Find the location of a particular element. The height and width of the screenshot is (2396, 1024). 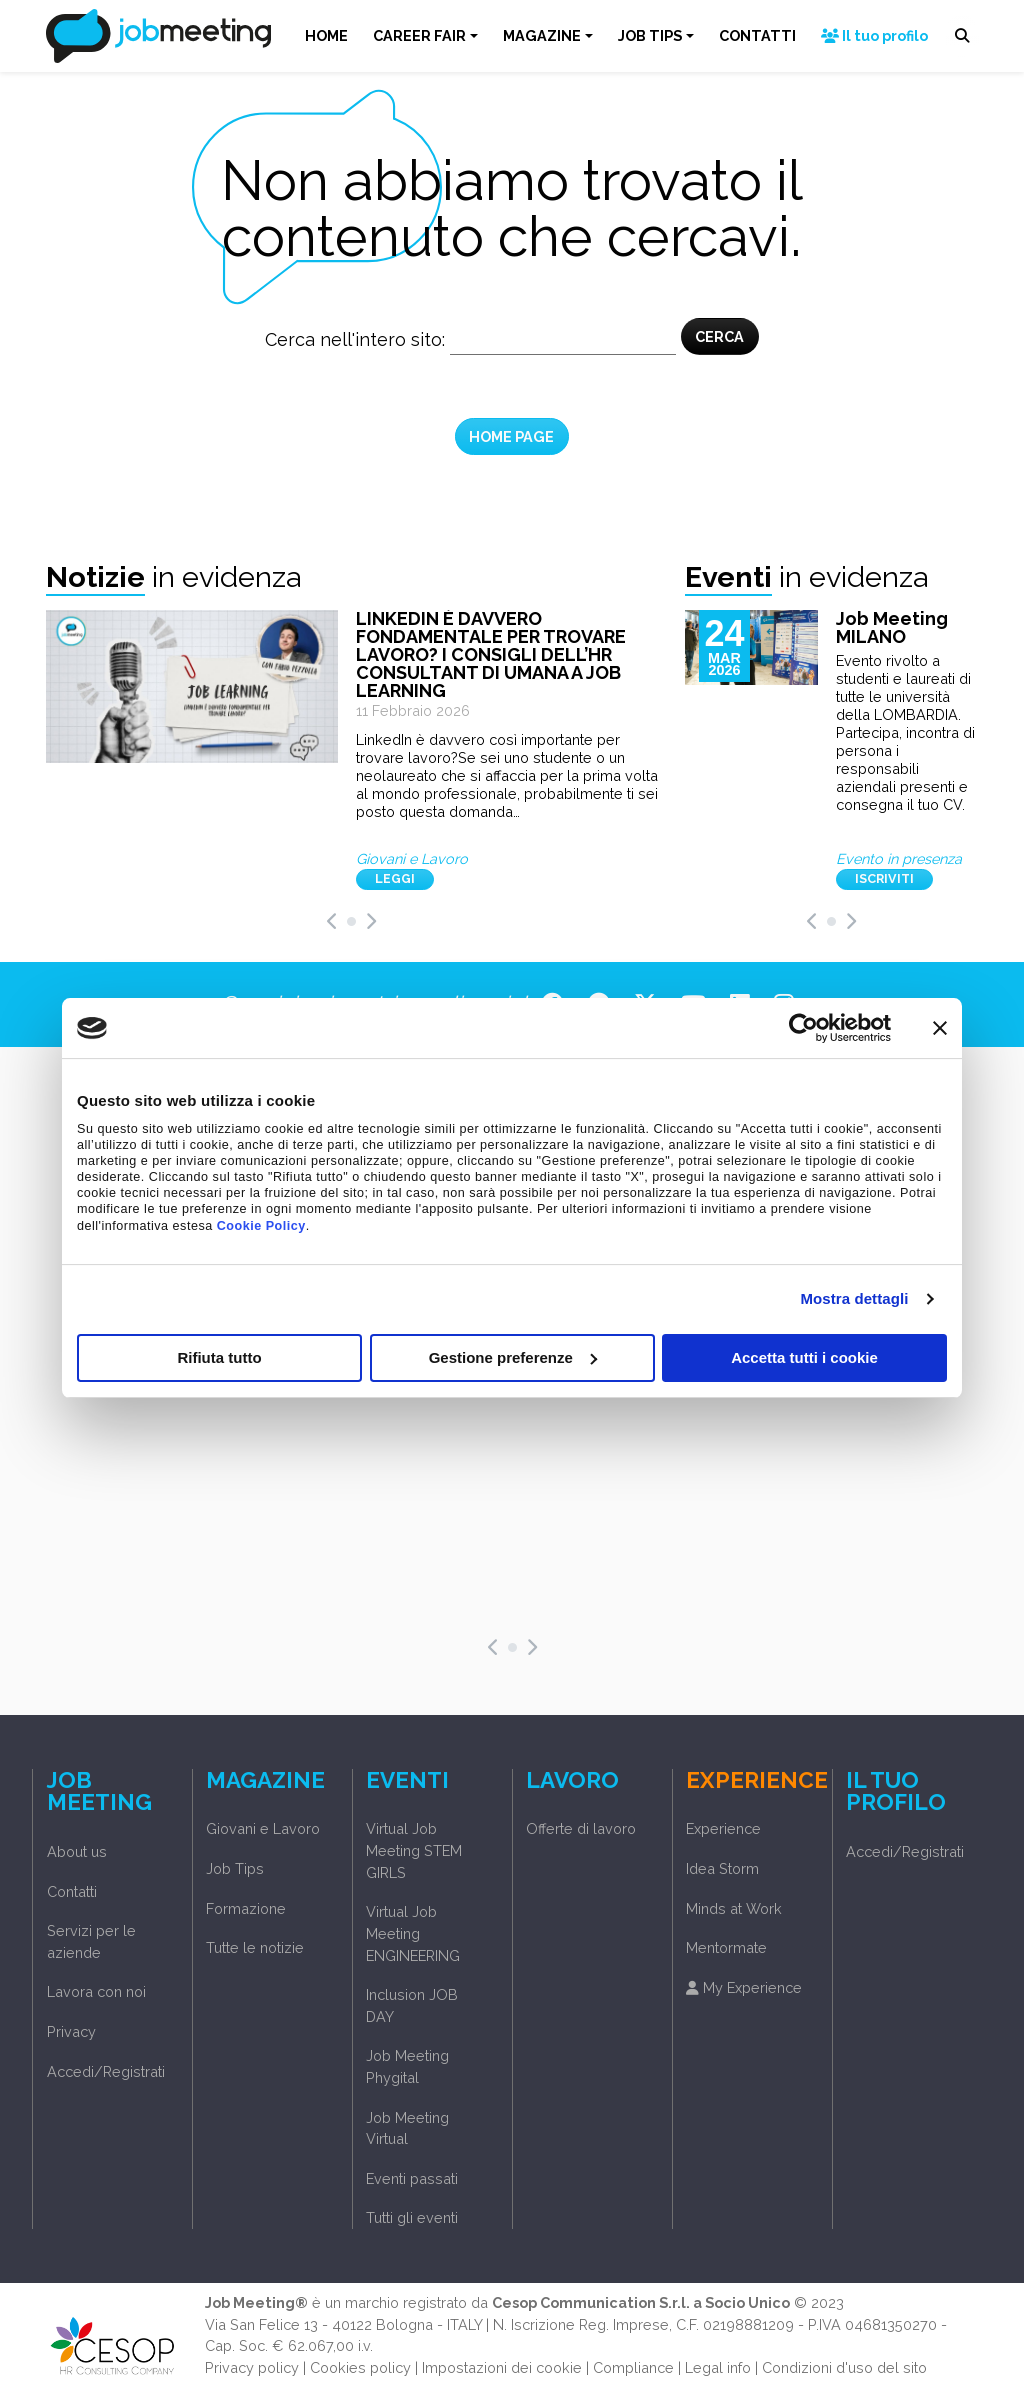

Inclusion JOB DAY is located at coordinates (412, 2005).